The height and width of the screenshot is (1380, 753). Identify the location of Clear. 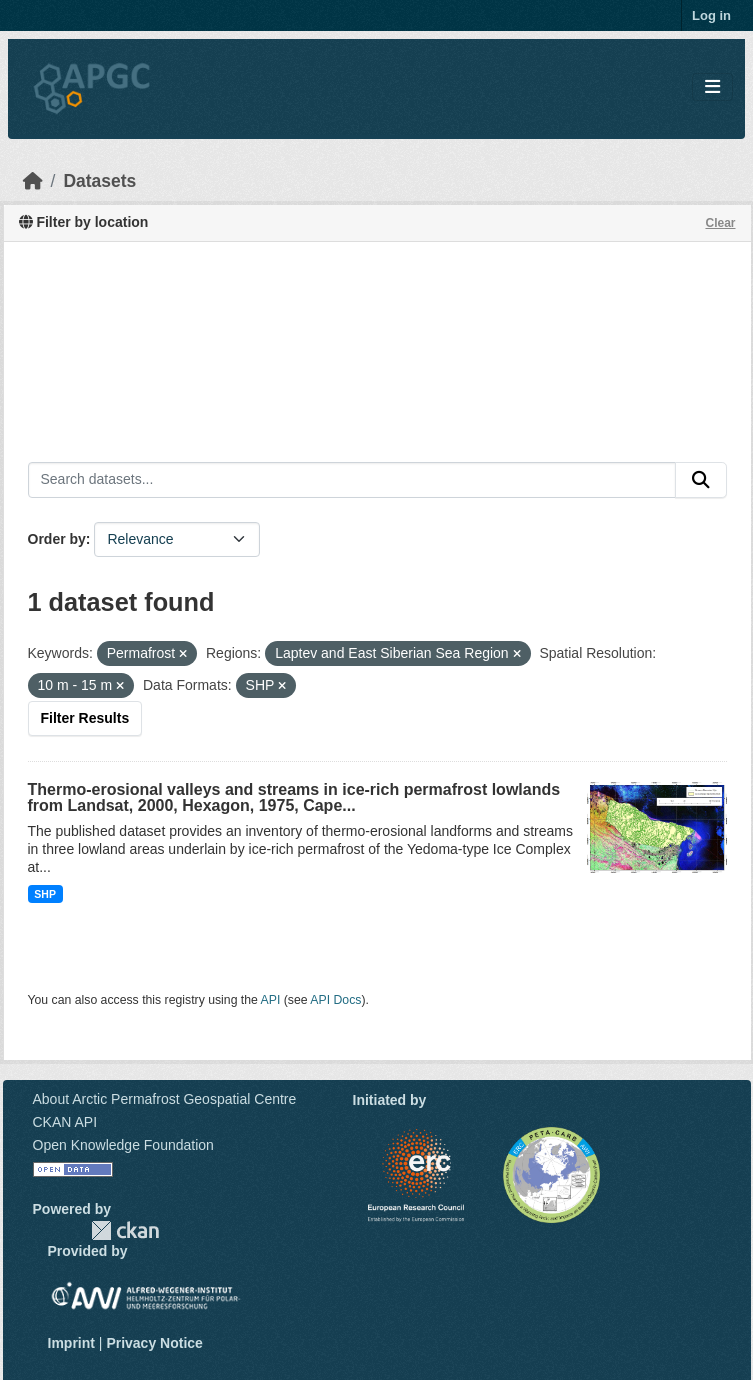
(720, 223).